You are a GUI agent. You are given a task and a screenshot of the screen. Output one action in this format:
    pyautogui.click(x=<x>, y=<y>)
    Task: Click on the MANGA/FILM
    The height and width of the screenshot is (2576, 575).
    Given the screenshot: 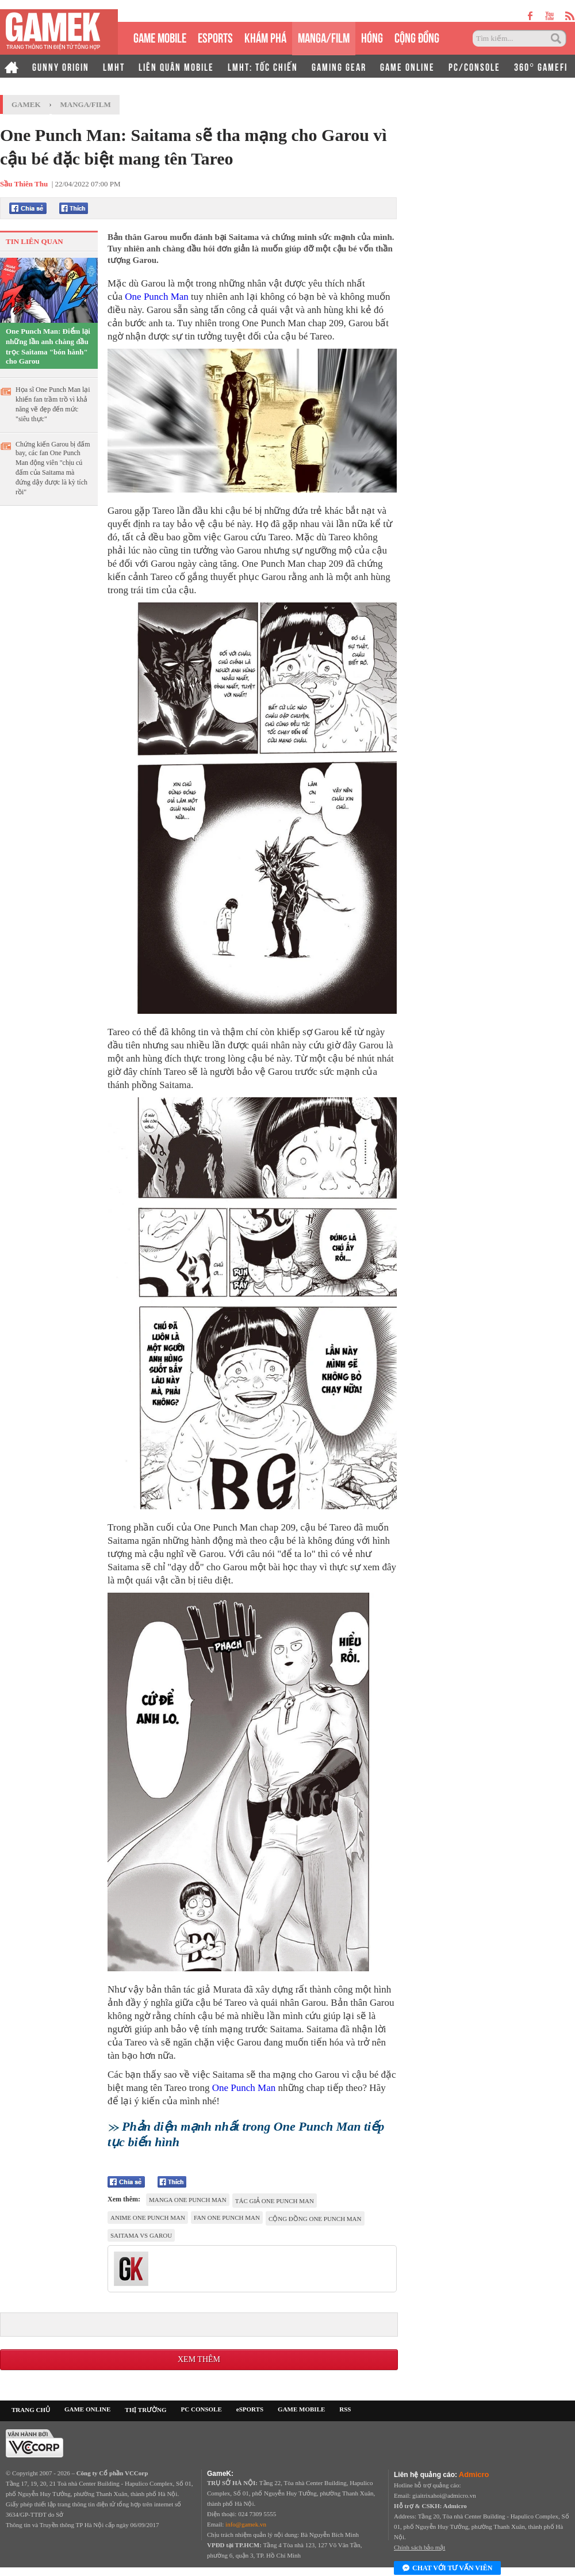 What is the action you would take?
    pyautogui.click(x=324, y=36)
    